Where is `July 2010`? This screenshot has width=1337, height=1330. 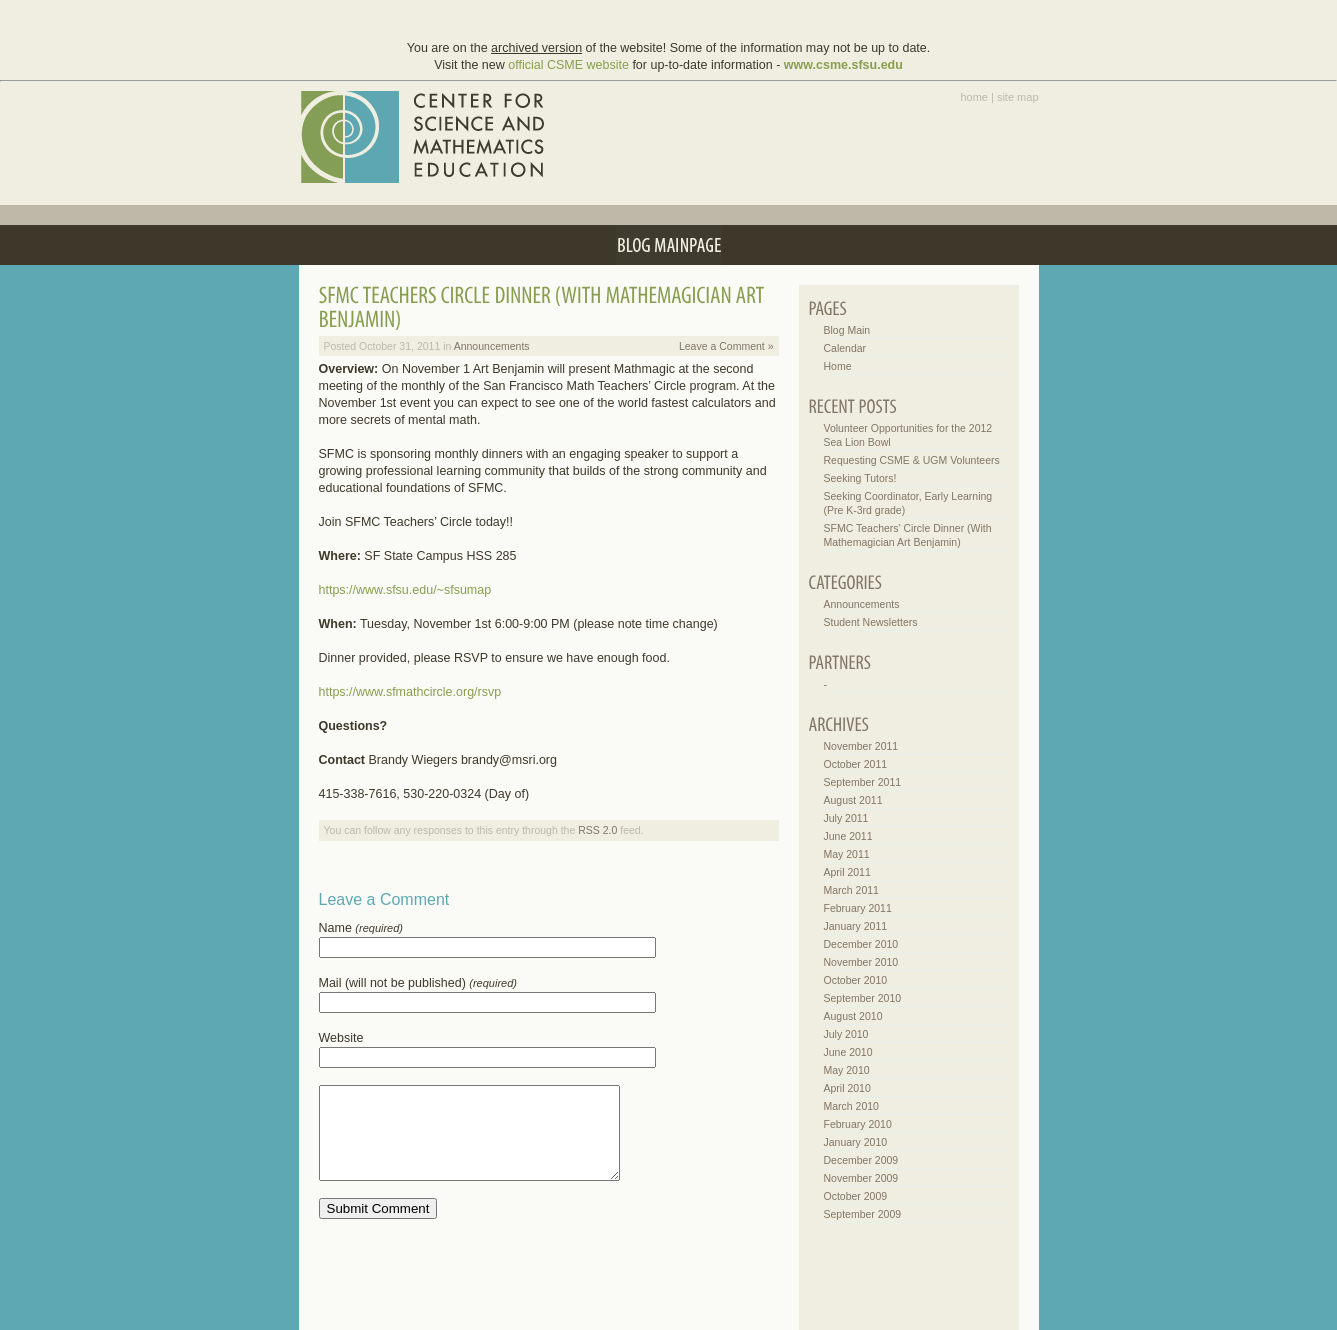 July 2010 is located at coordinates (846, 1034).